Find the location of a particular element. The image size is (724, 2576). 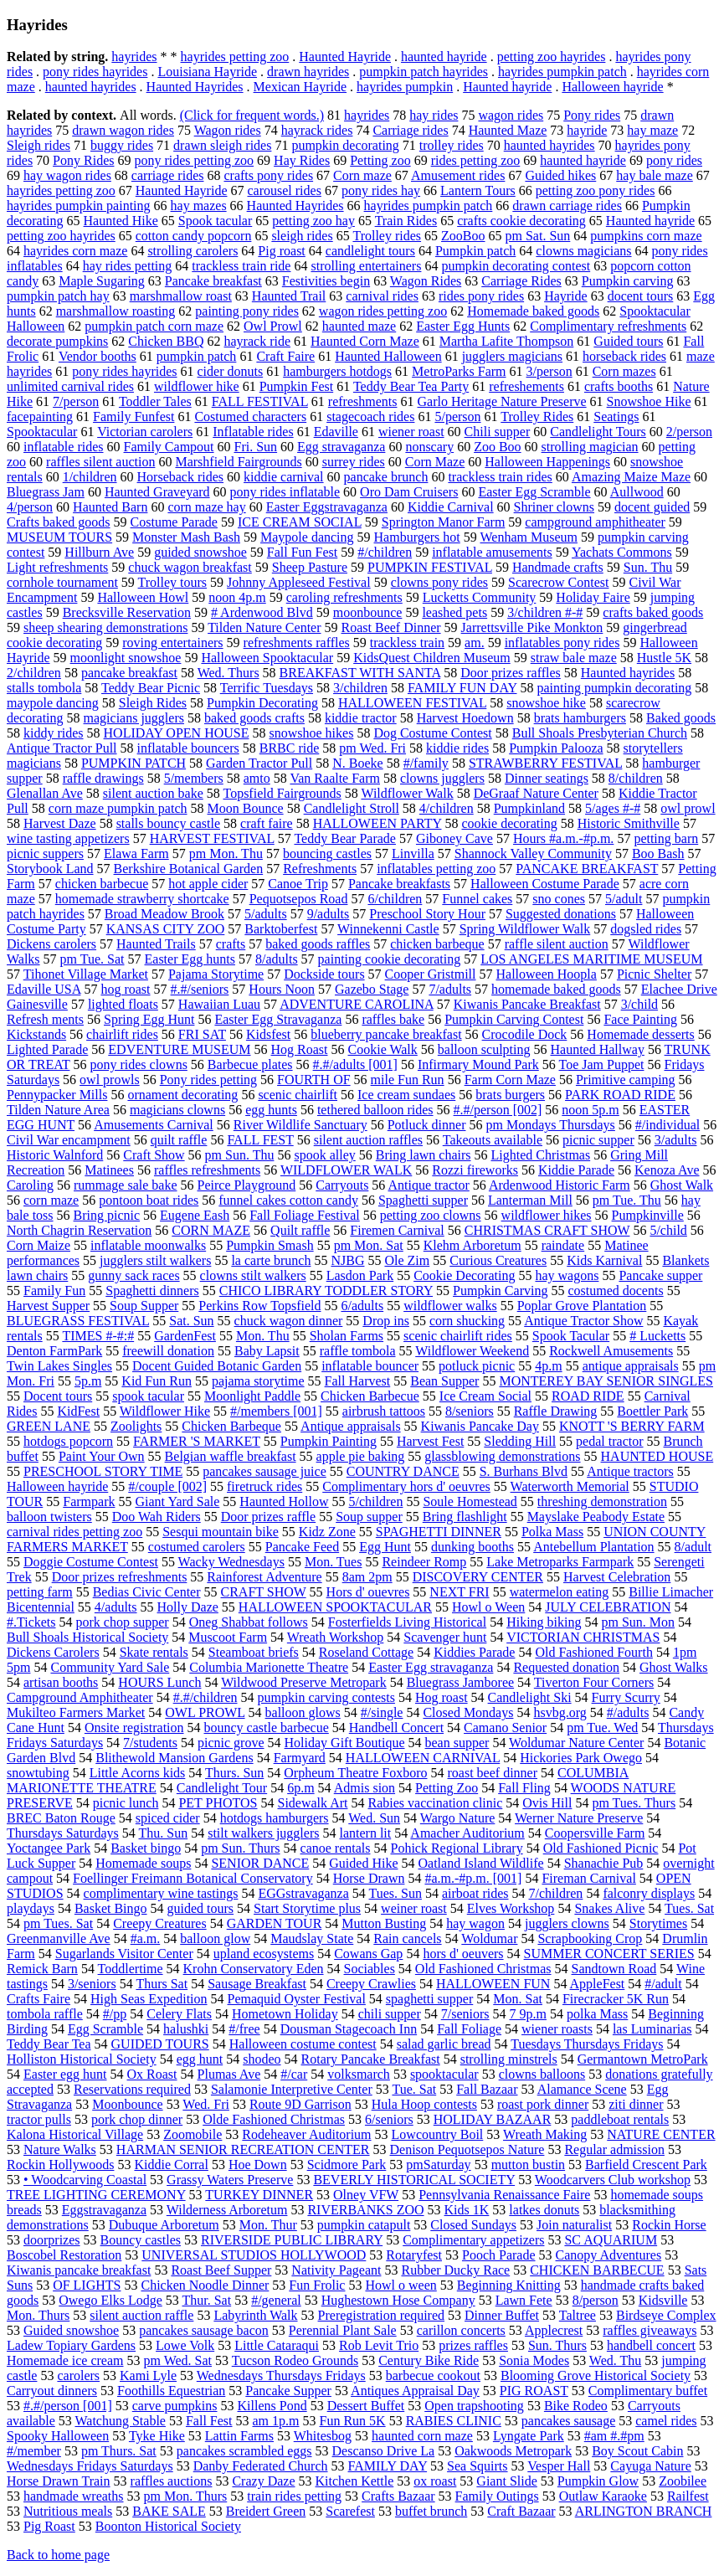

FOURTH OF is located at coordinates (314, 1079).